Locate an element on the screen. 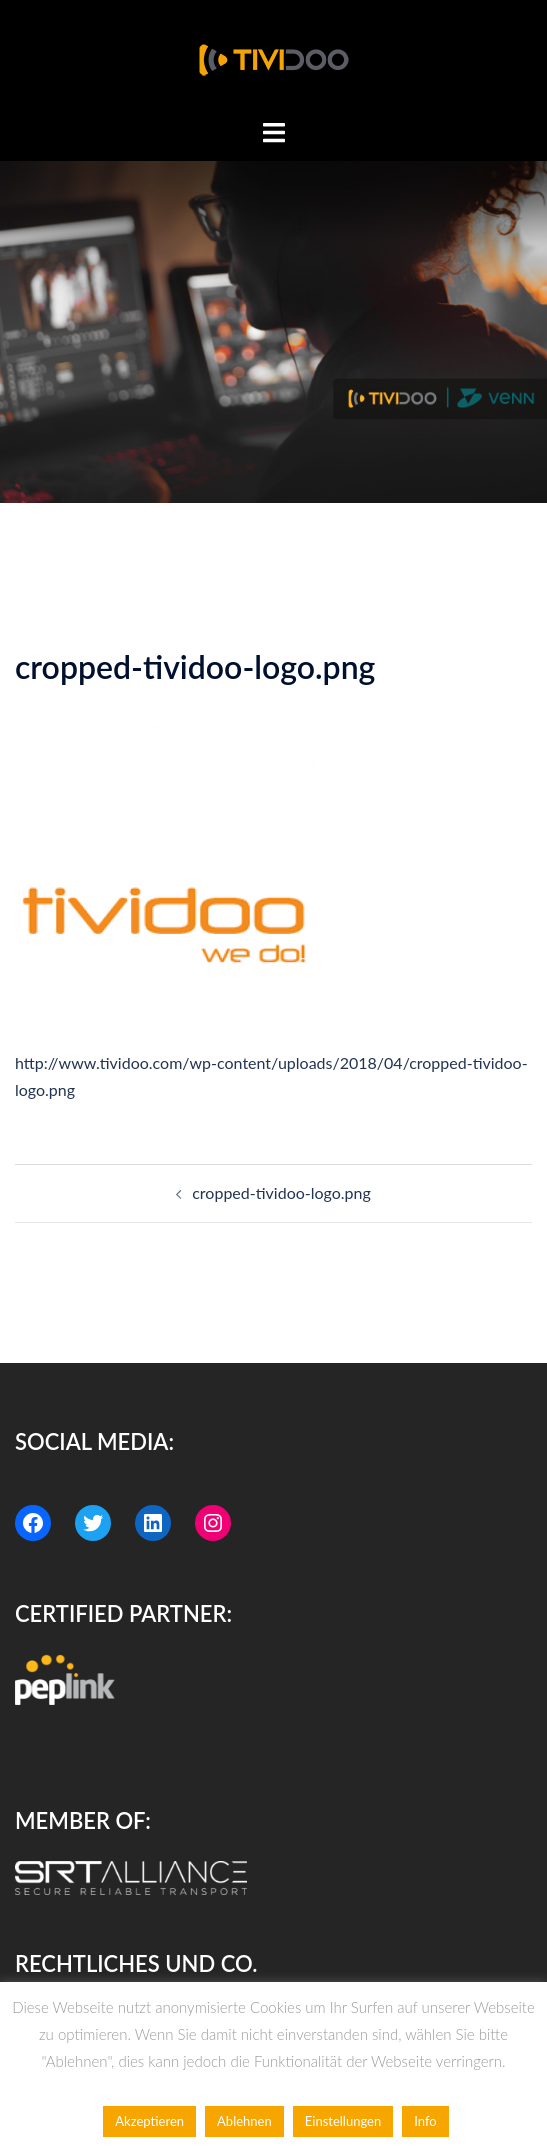 Image resolution: width=547 pixels, height=2149 pixels. Einstellungen [button] is located at coordinates (343, 2121).